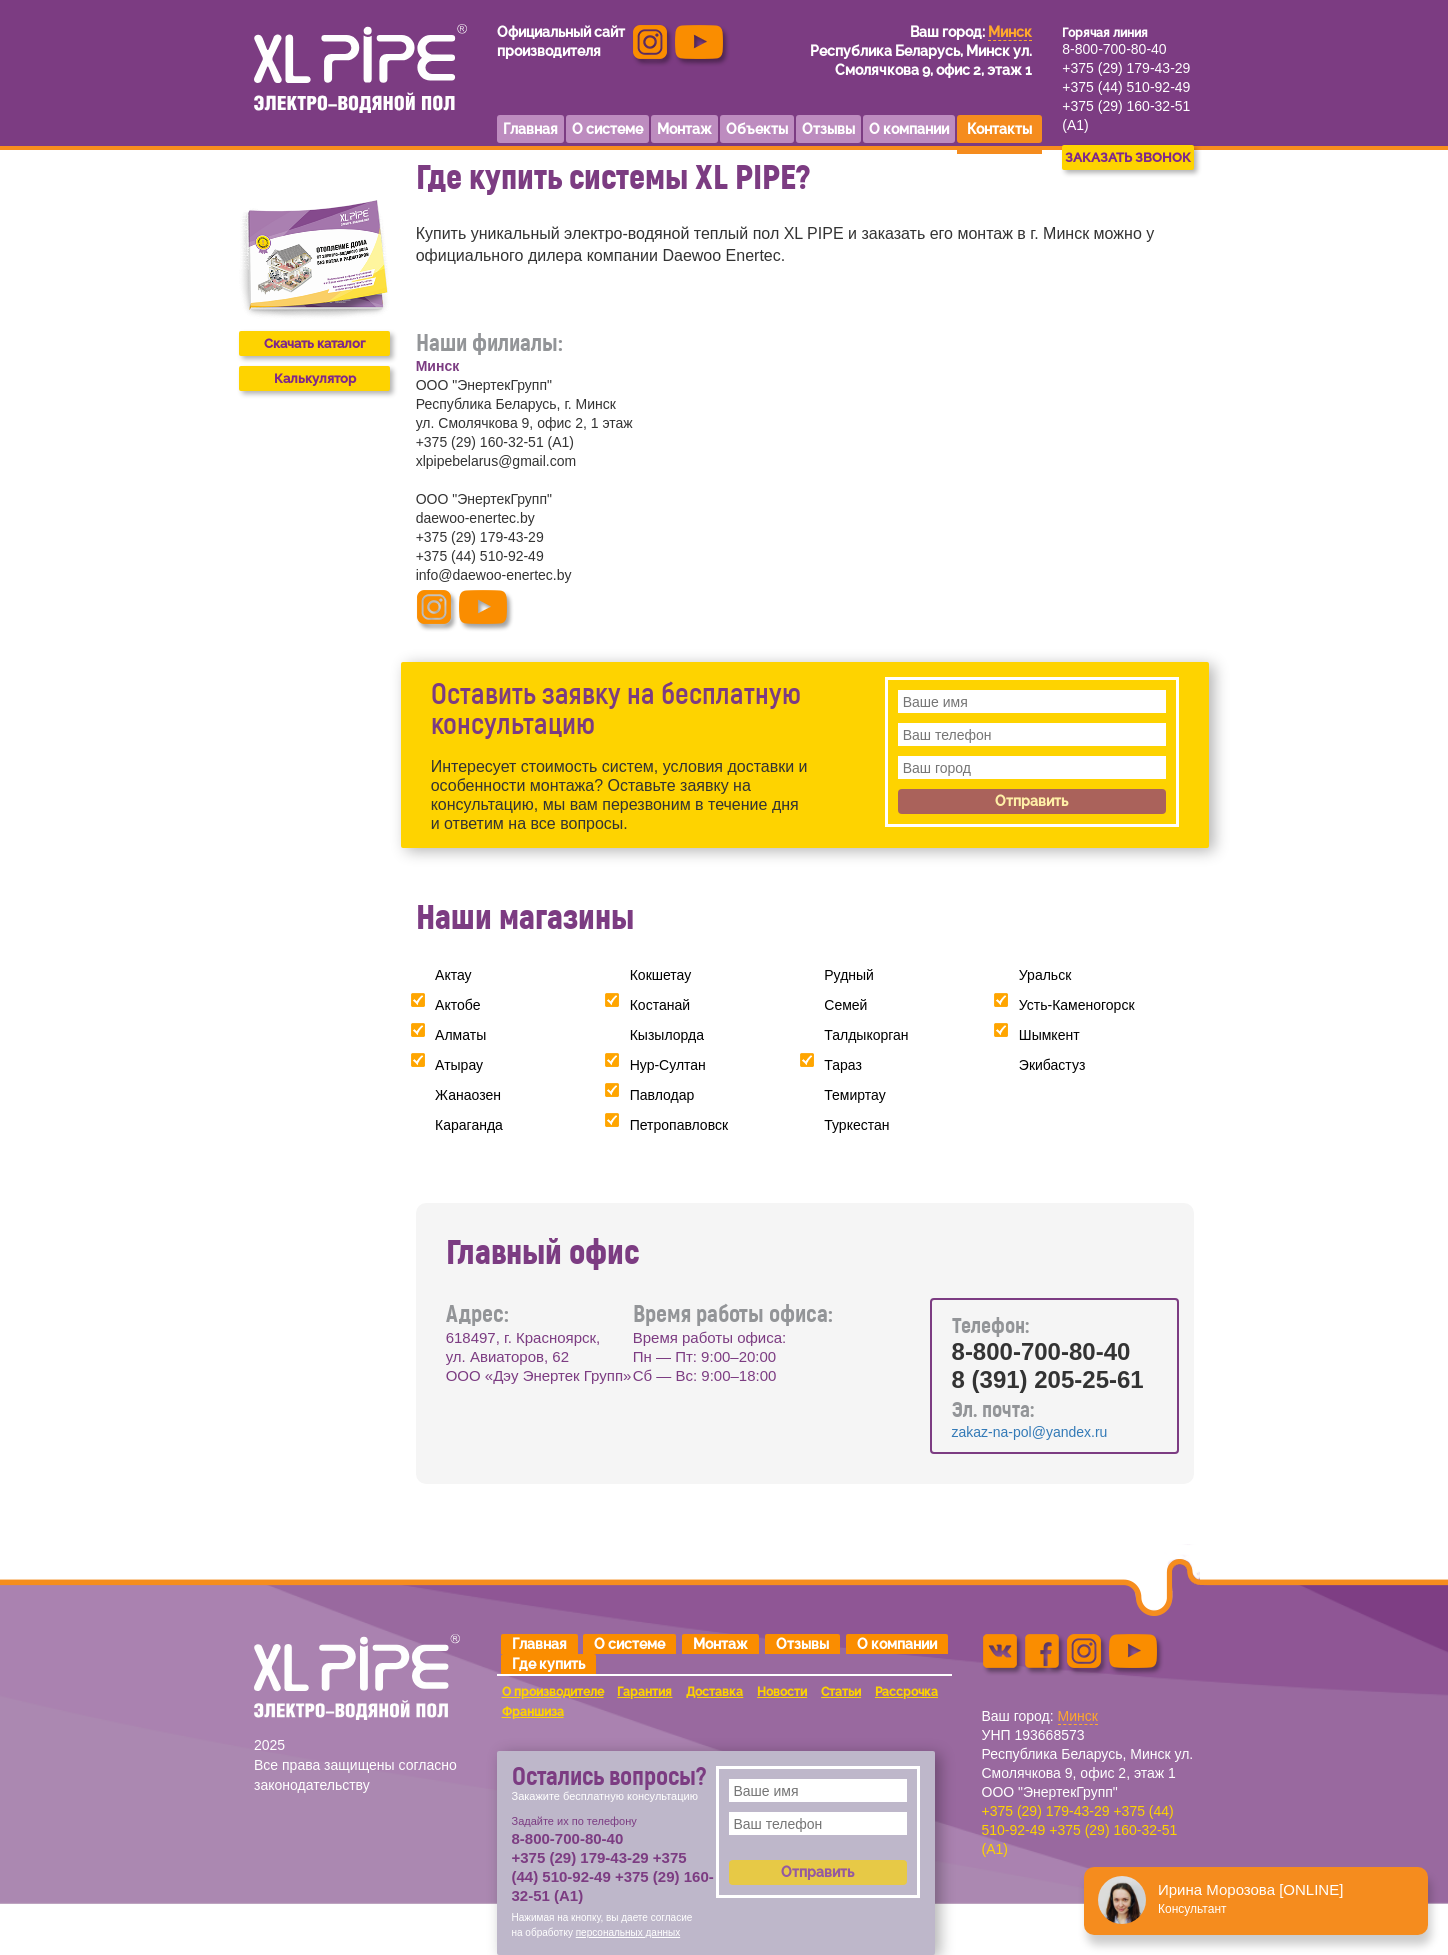  What do you see at coordinates (468, 1095) in the screenshot?
I see `Жанаозен` at bounding box center [468, 1095].